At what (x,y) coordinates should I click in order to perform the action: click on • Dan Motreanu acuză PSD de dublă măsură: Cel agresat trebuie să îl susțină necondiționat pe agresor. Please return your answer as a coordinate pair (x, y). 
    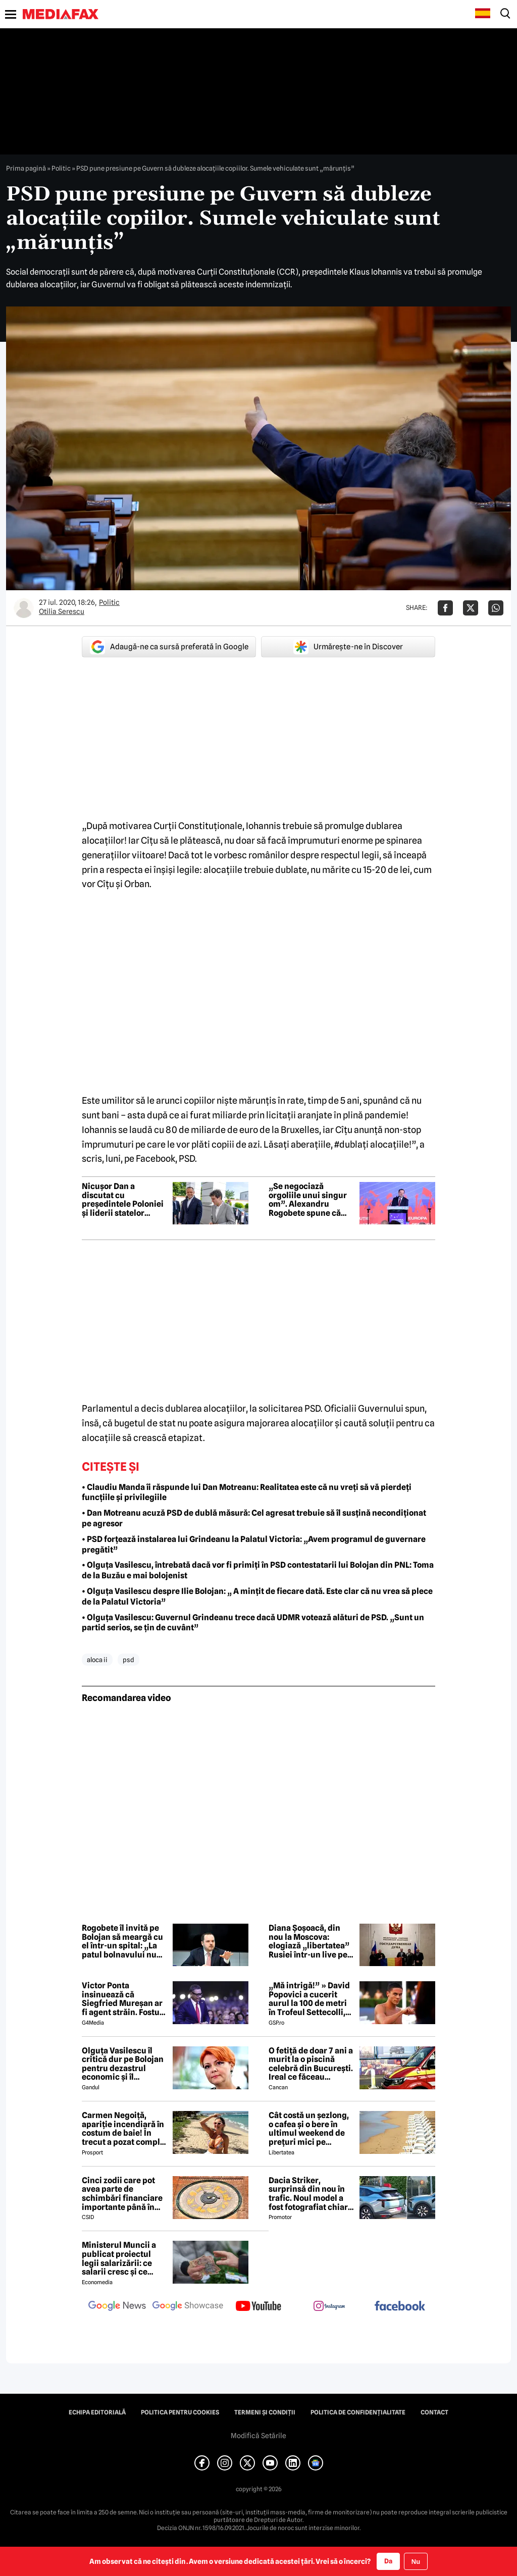
    Looking at the image, I should click on (254, 1518).